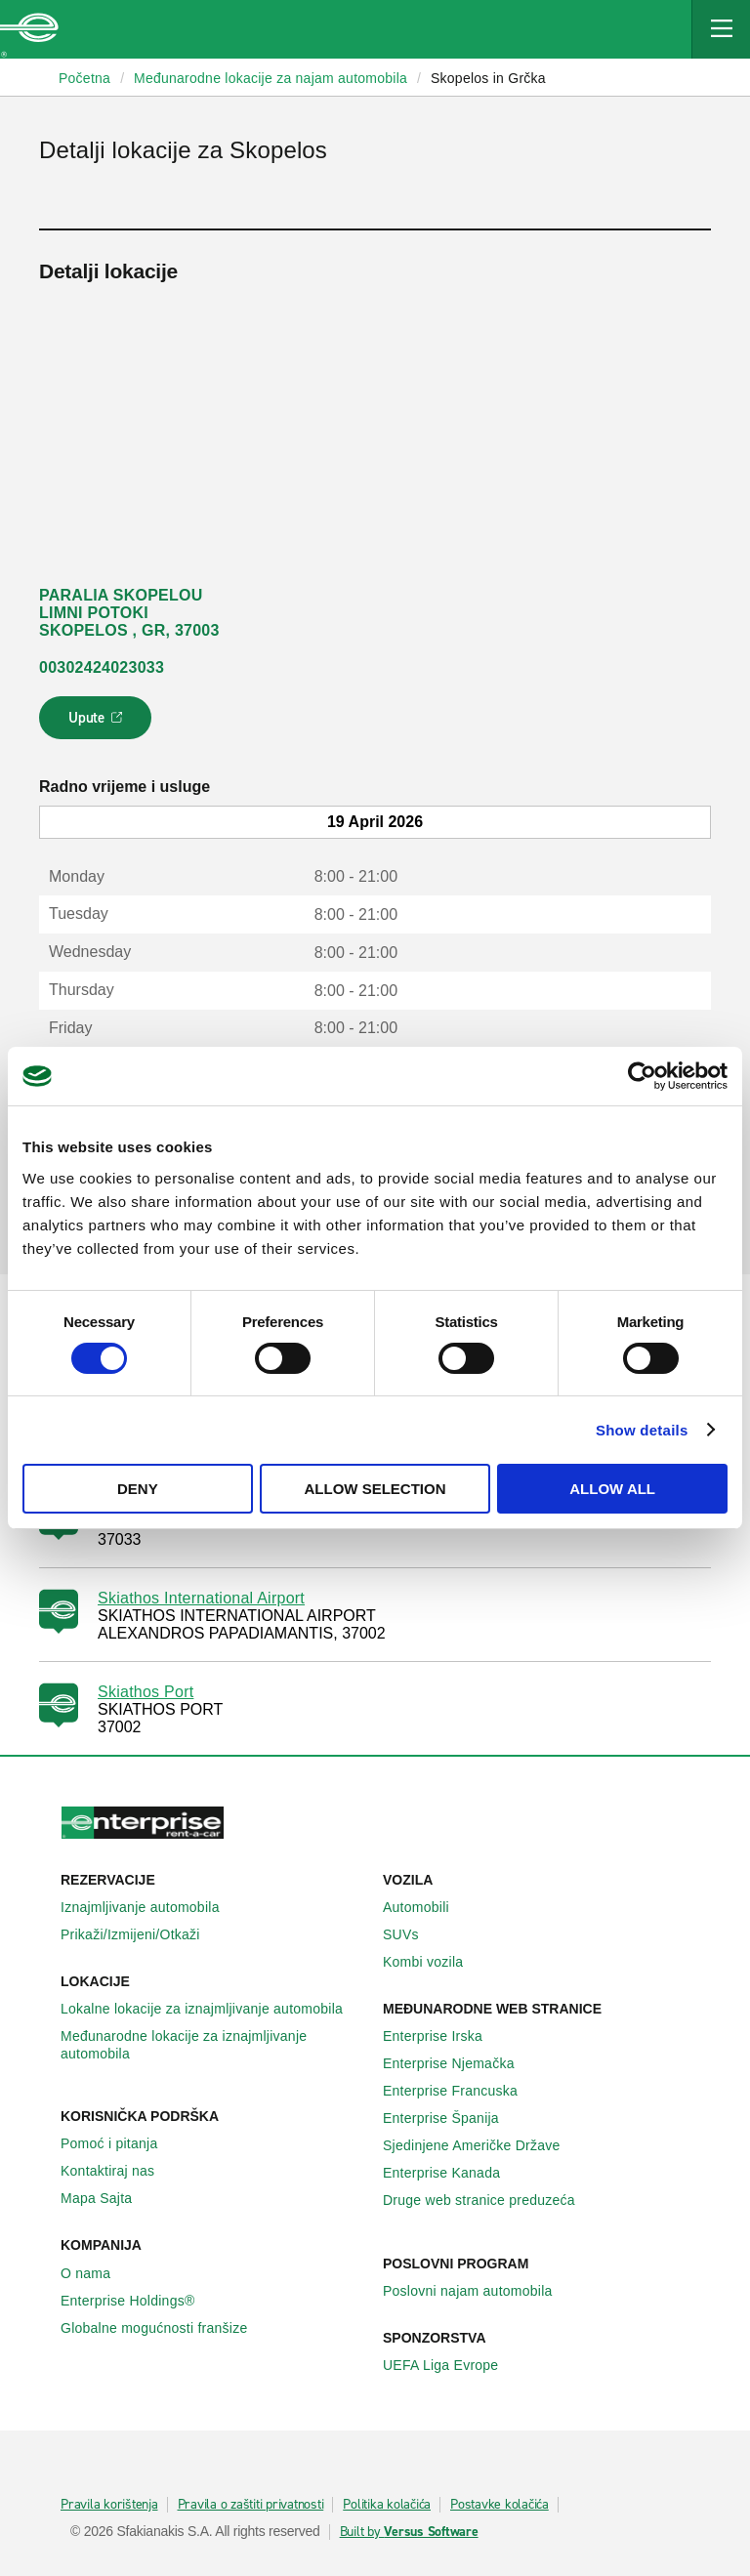  What do you see at coordinates (107, 2198) in the screenshot?
I see `Mapa Sajta` at bounding box center [107, 2198].